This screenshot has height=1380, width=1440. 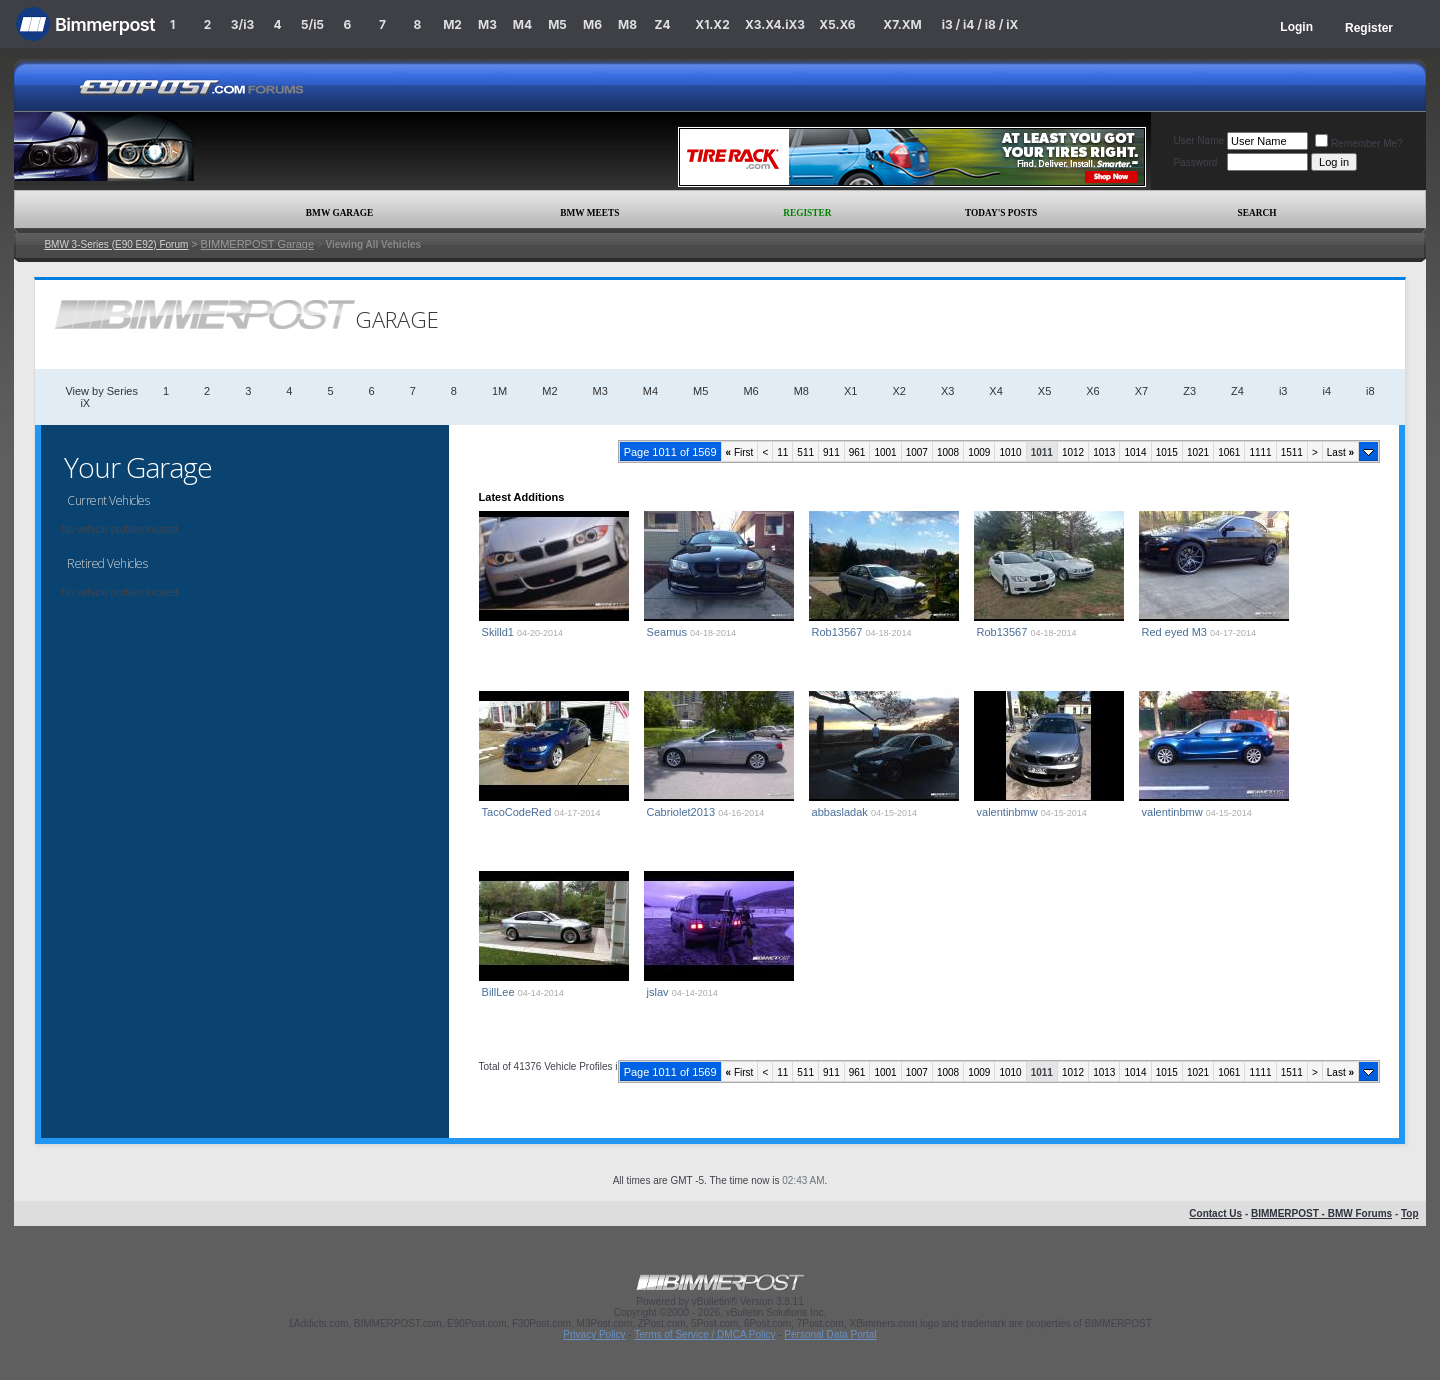 I want to click on X1.X2, so click(x=712, y=24).